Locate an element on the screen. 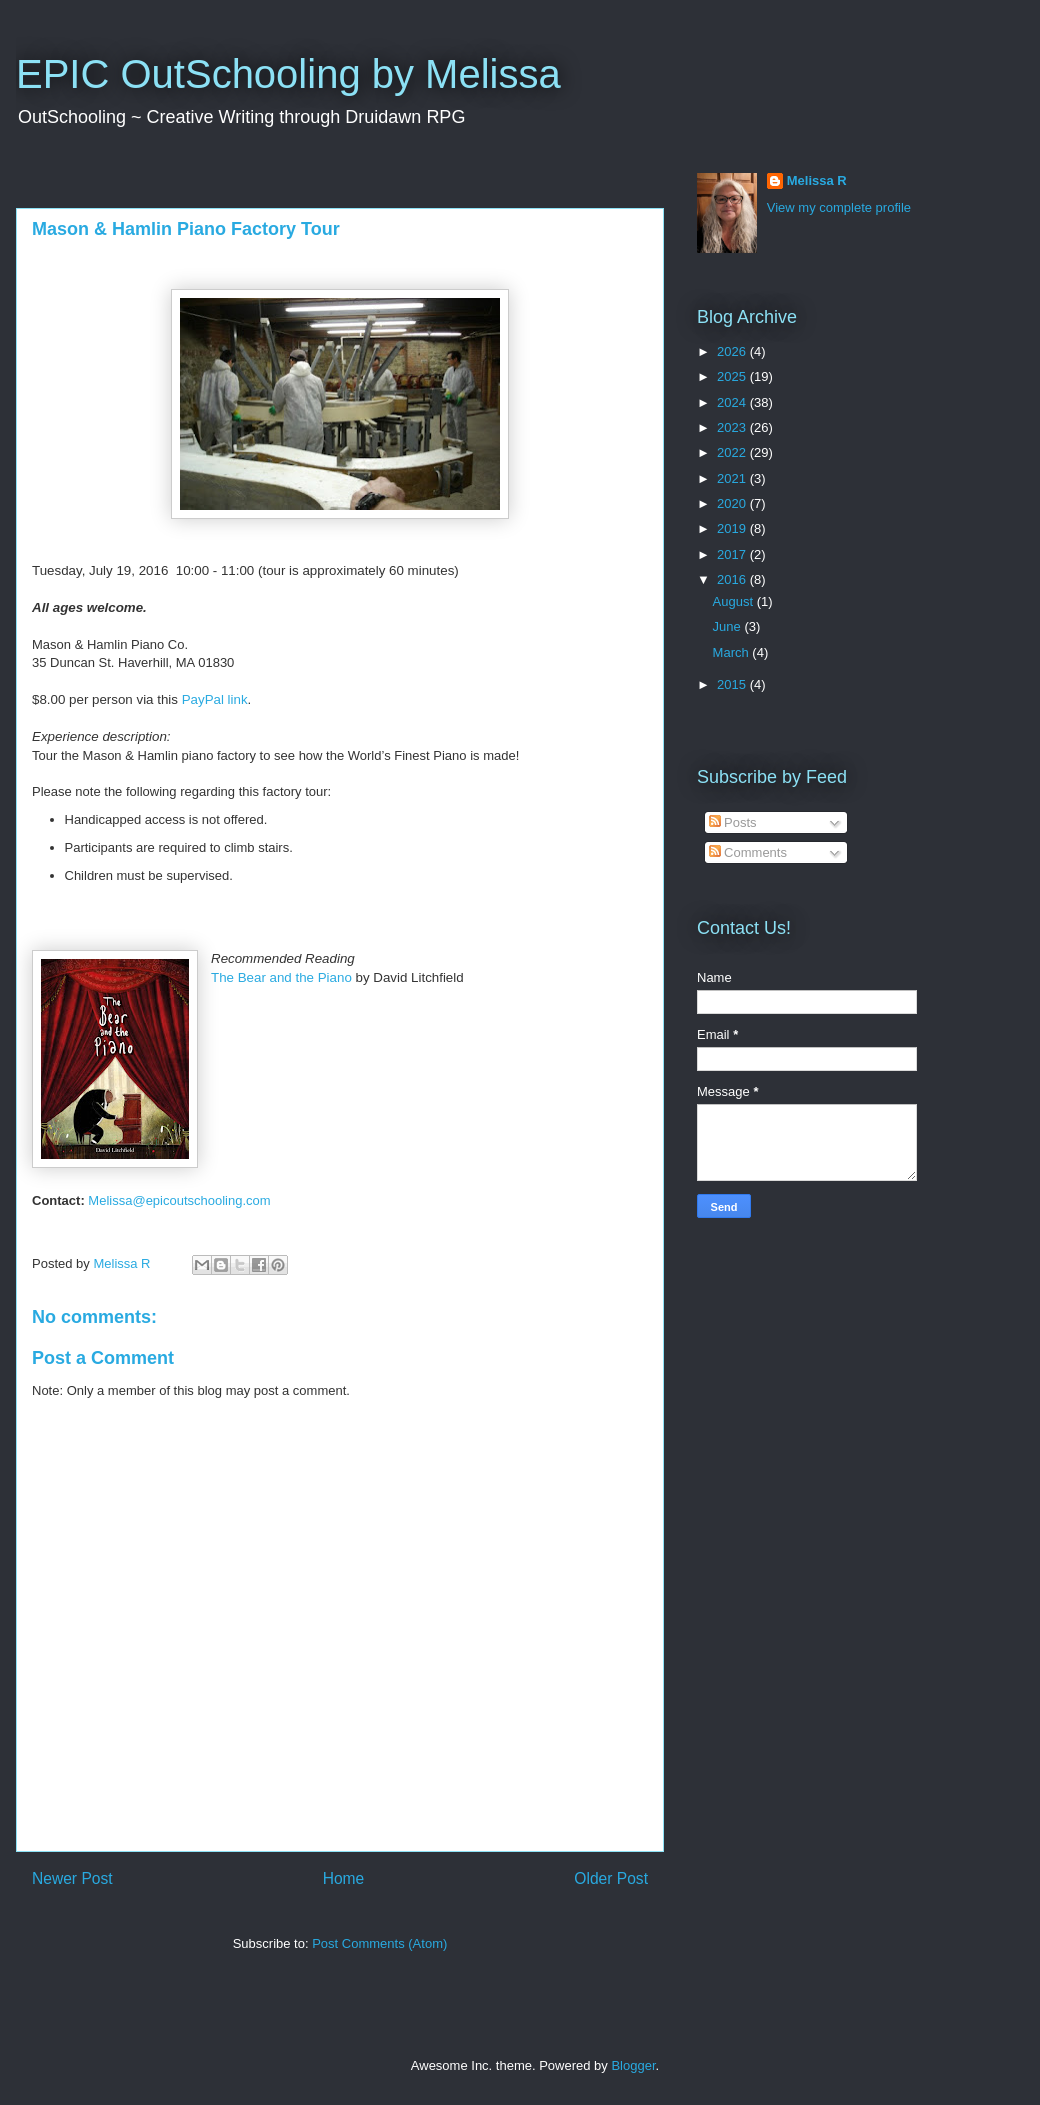 This screenshot has width=1040, height=2105. 2021 is located at coordinates (733, 478).